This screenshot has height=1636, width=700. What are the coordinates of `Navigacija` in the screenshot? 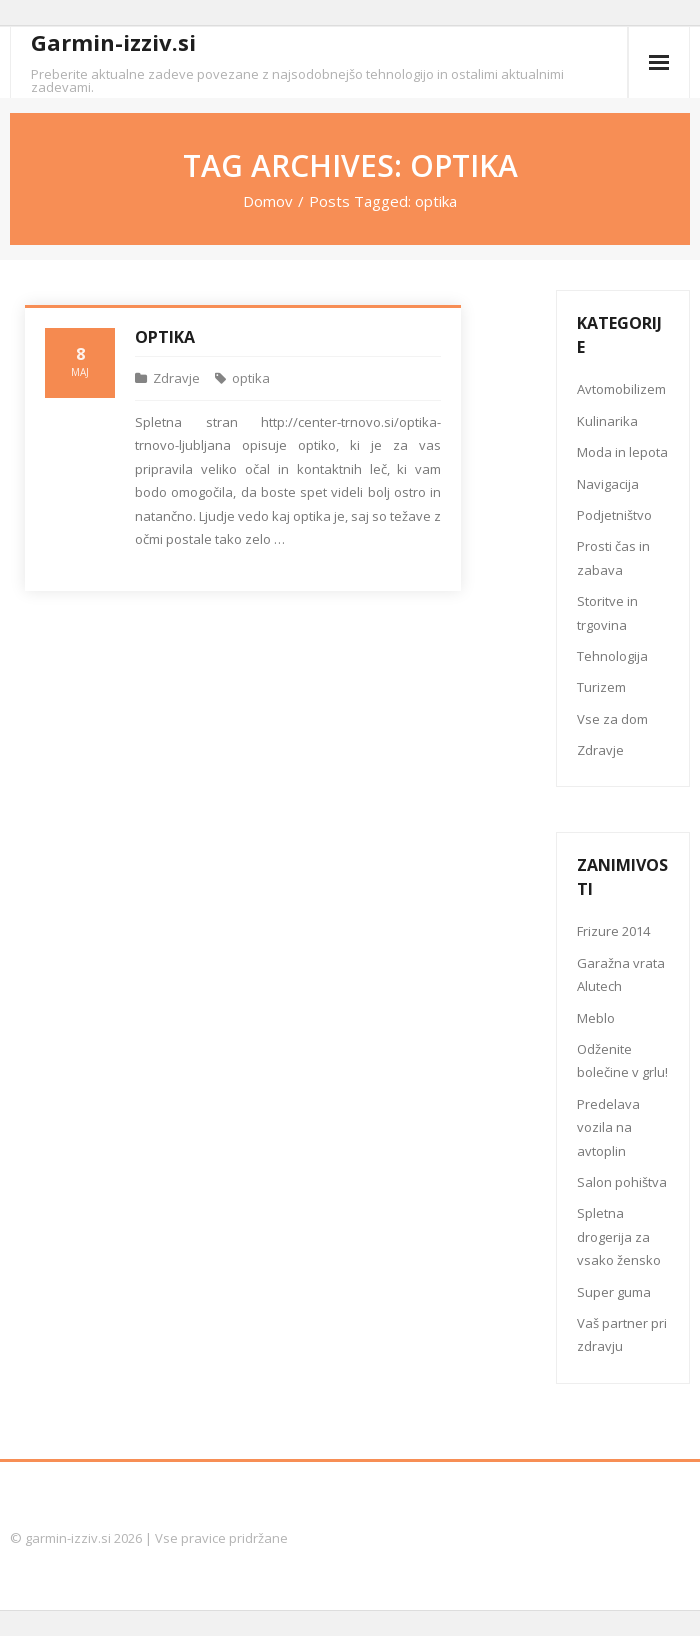 It's located at (608, 484).